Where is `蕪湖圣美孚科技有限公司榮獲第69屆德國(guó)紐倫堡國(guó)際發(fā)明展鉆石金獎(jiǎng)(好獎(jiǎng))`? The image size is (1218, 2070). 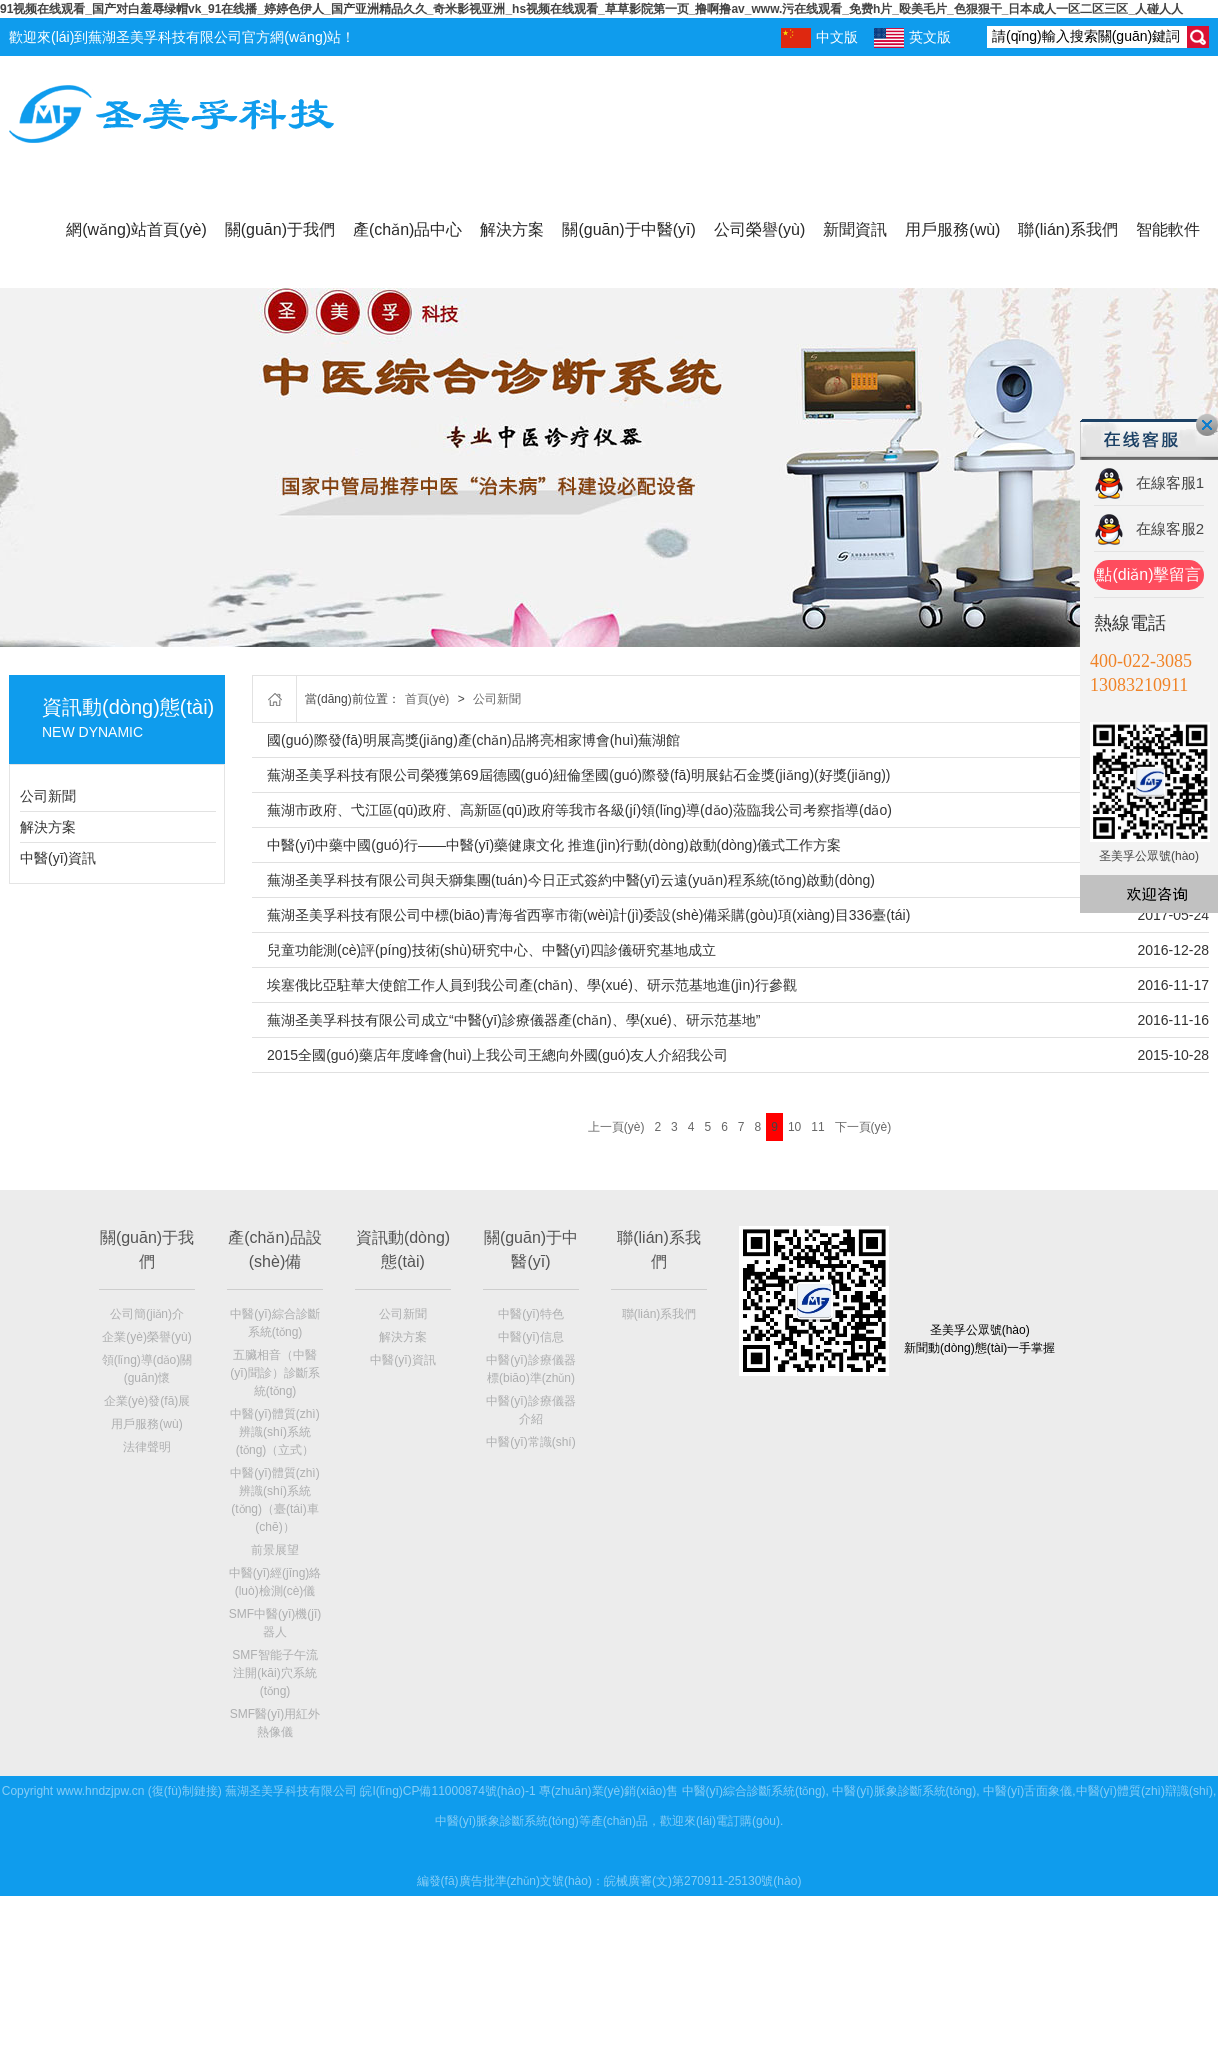
蕪湖圣美孚科技有限公司榮獲第69屆德國(guó)紐倫堡國(guó)際發(fā)明展鉆石金獎(jiǎng)(好獎(jiǎng)) is located at coordinates (579, 775).